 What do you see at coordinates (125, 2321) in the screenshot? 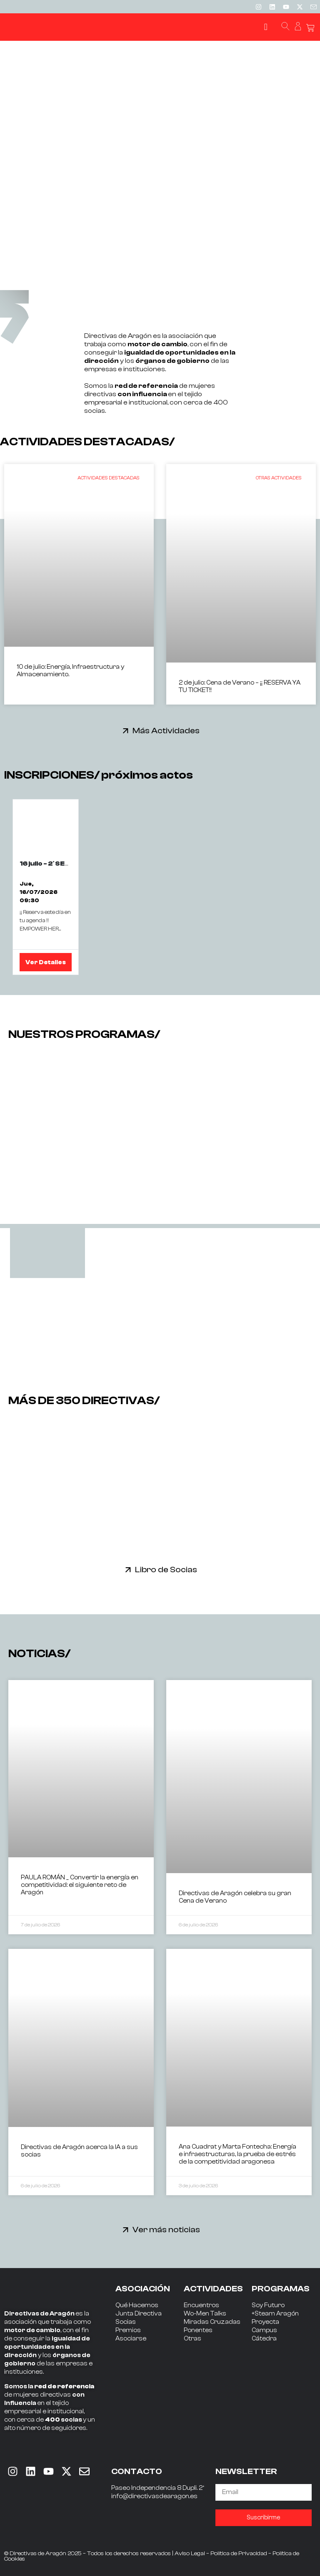
I see `Socias` at bounding box center [125, 2321].